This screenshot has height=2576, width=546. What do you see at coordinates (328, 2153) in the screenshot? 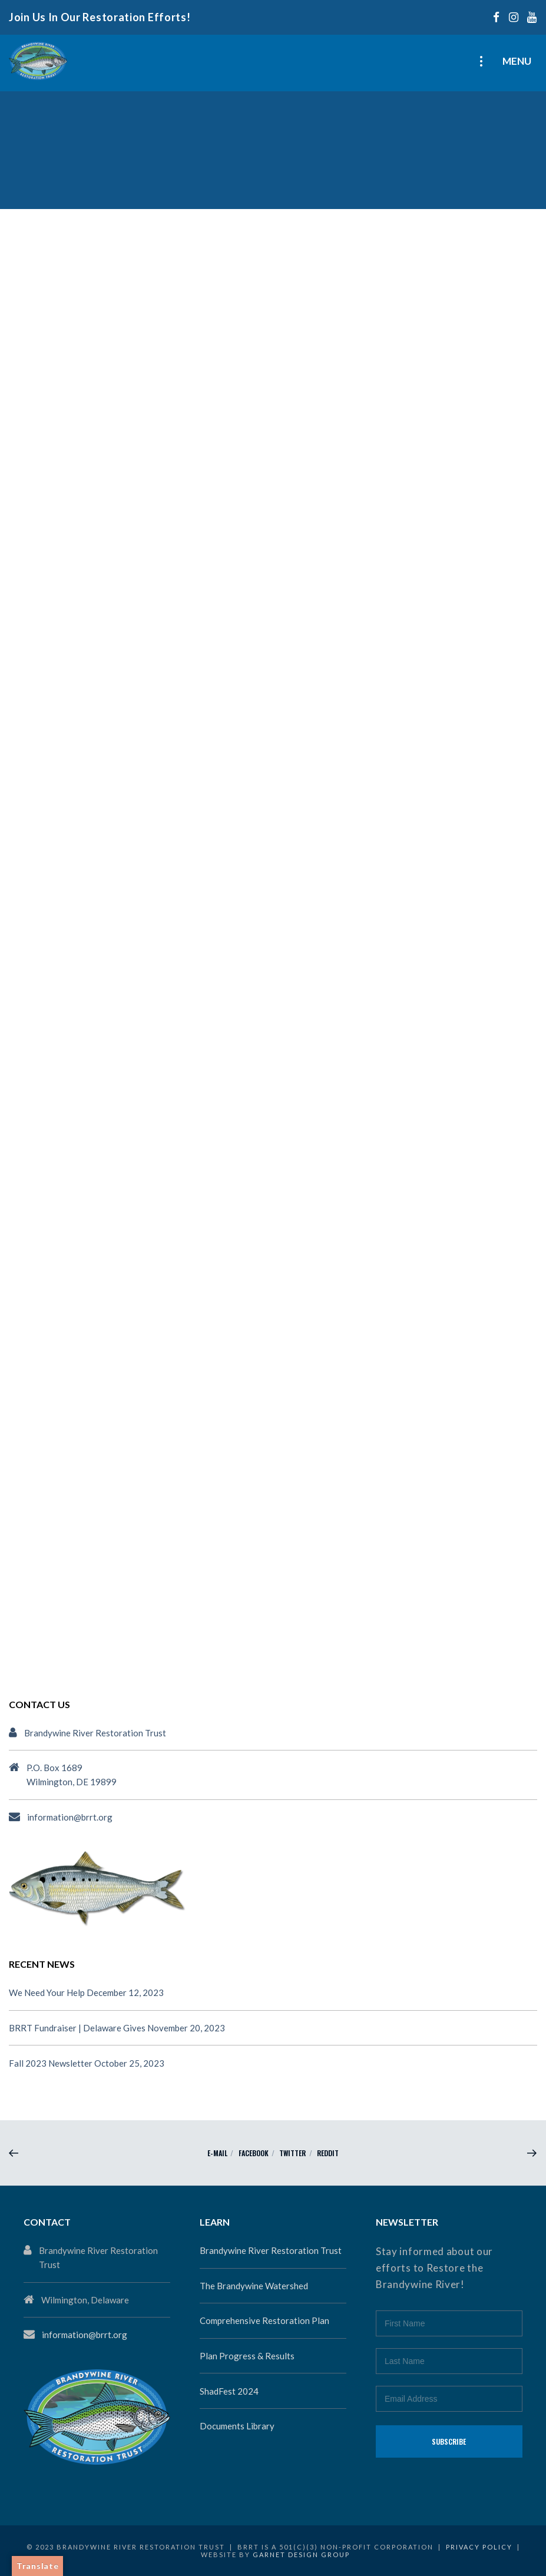
I see `reddit` at bounding box center [328, 2153].